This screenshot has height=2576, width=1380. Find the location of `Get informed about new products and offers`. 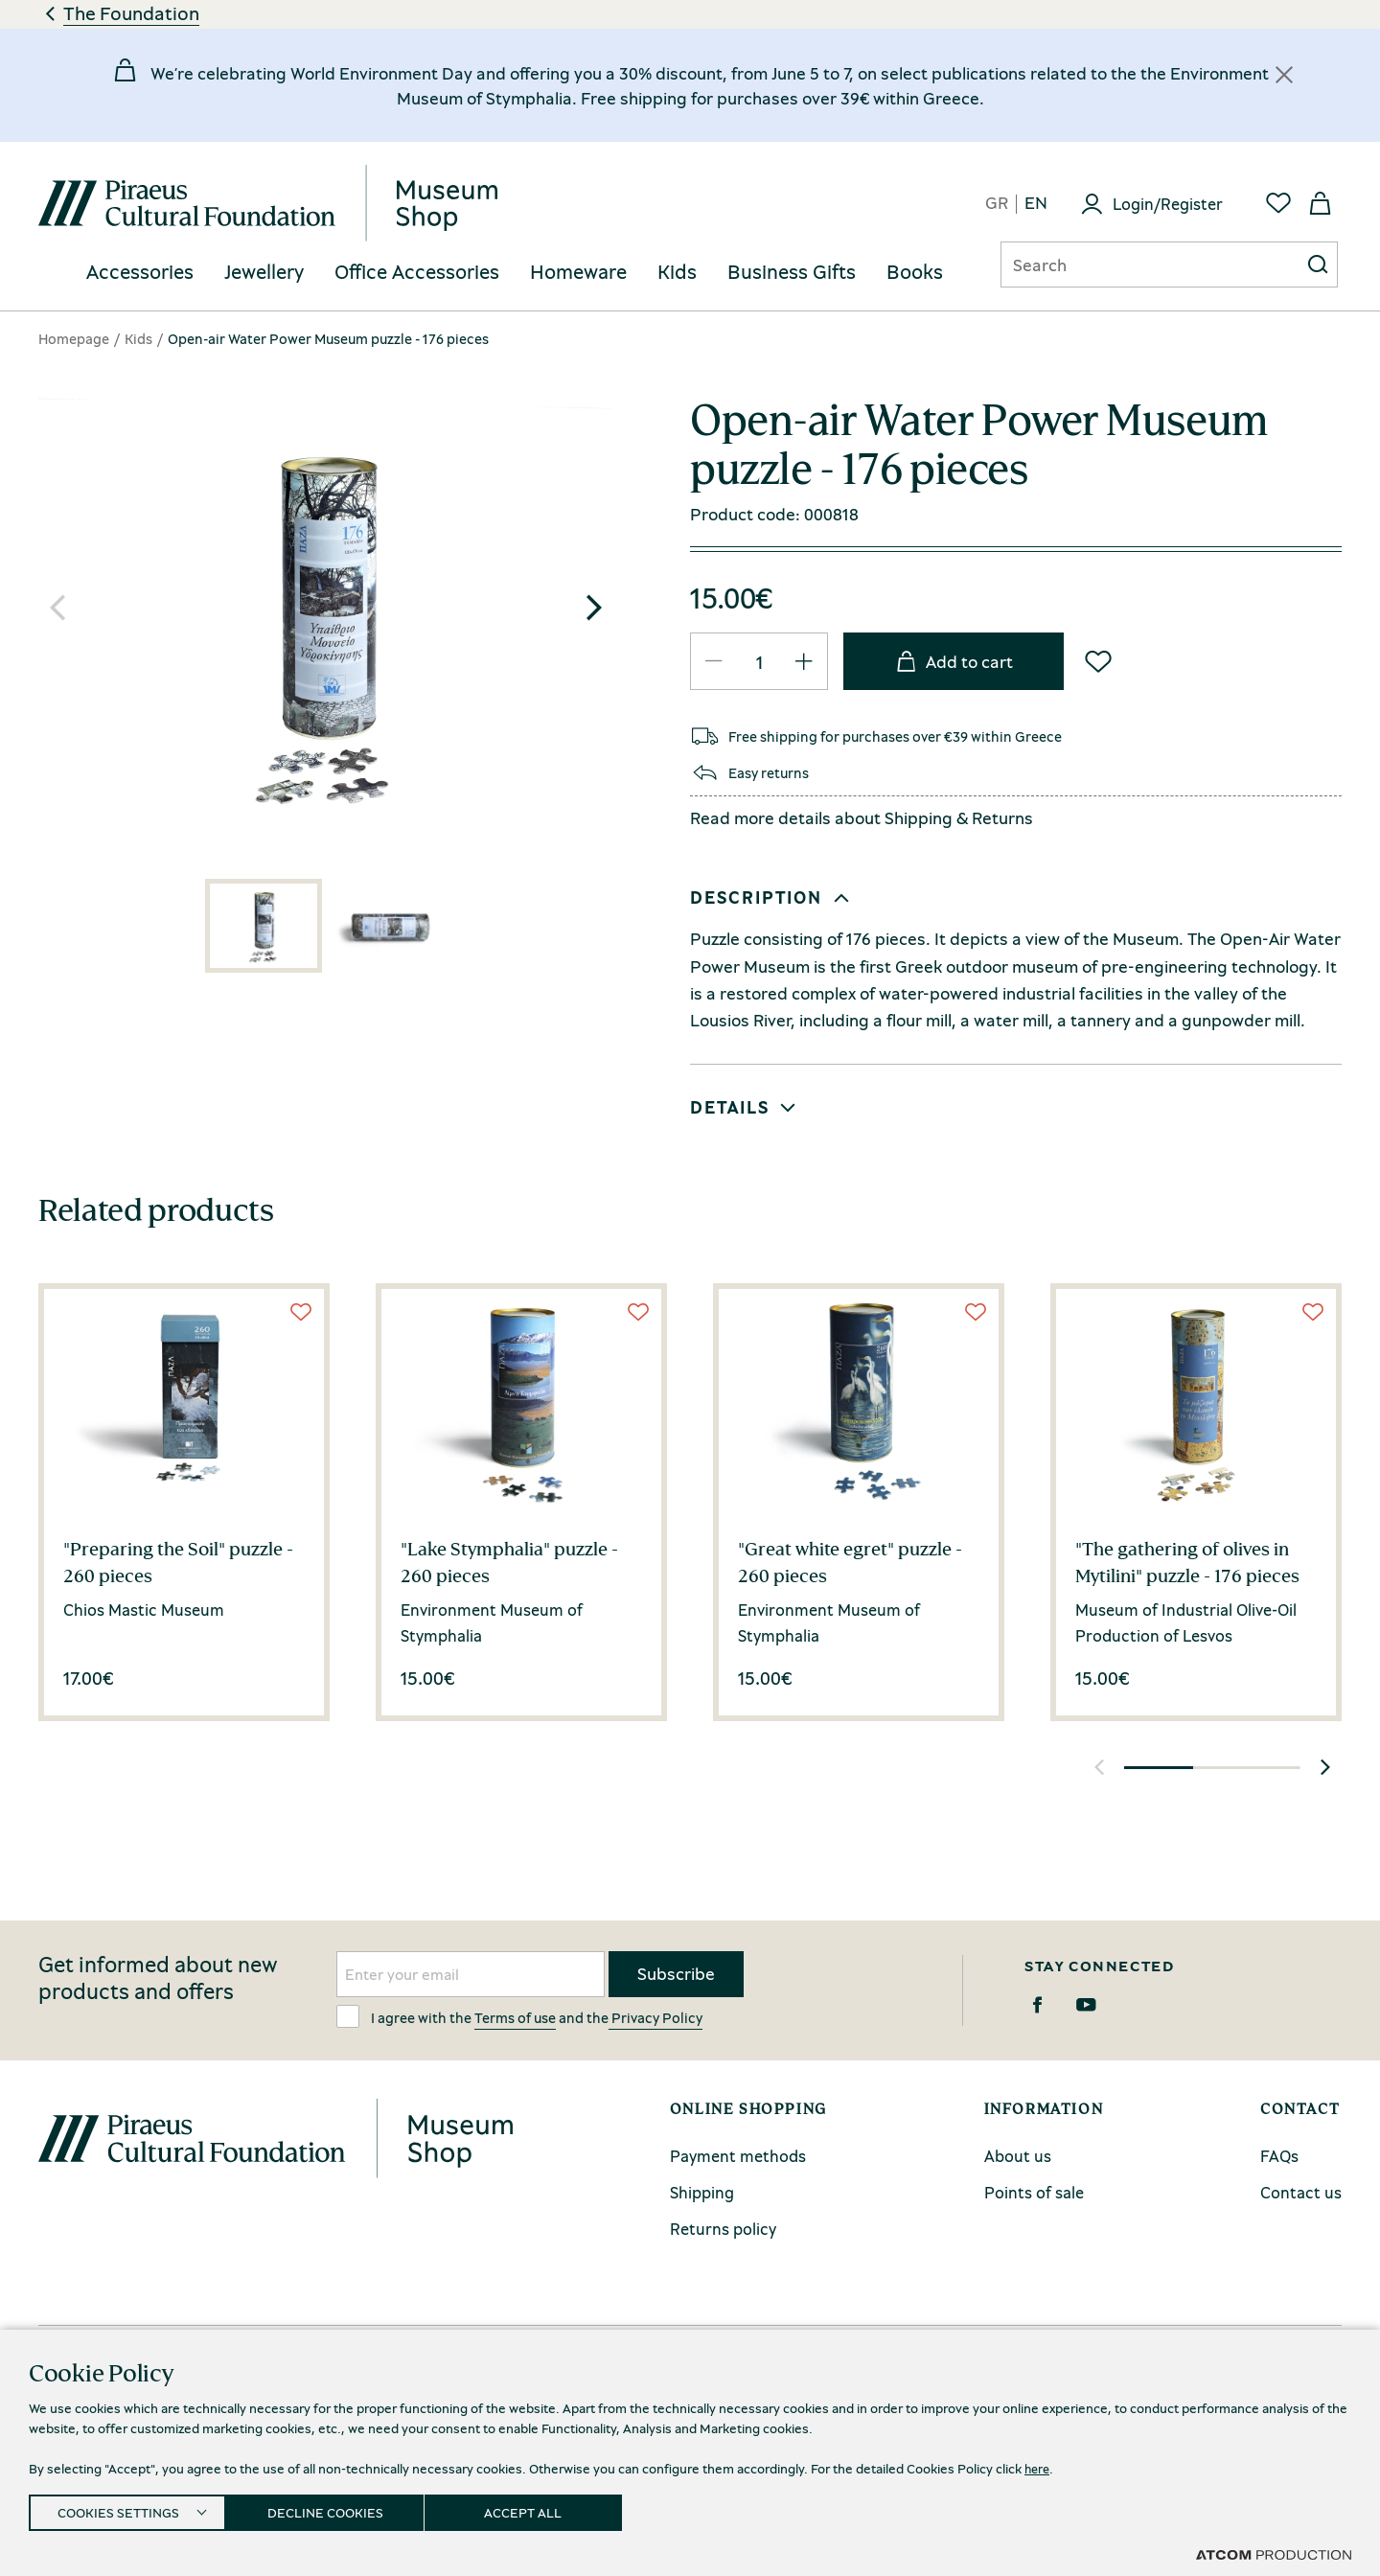

Get informed about new products and offers is located at coordinates (158, 1978).